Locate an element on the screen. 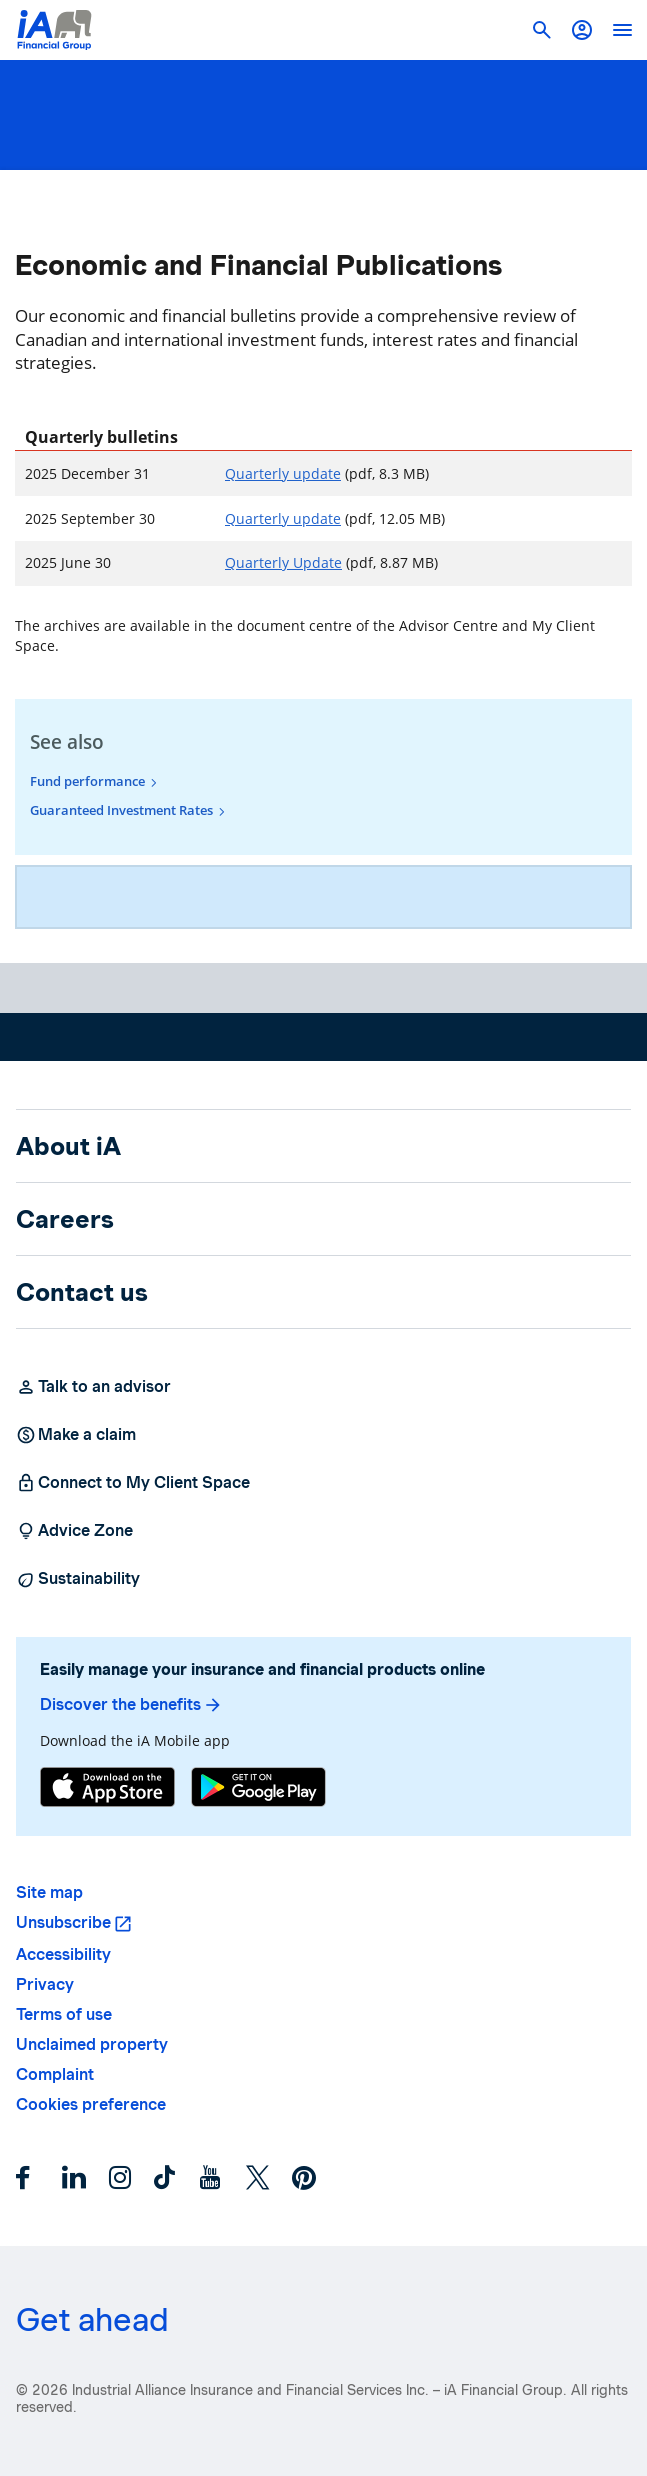 This screenshot has height=2476, width=647. Careers is located at coordinates (65, 1219).